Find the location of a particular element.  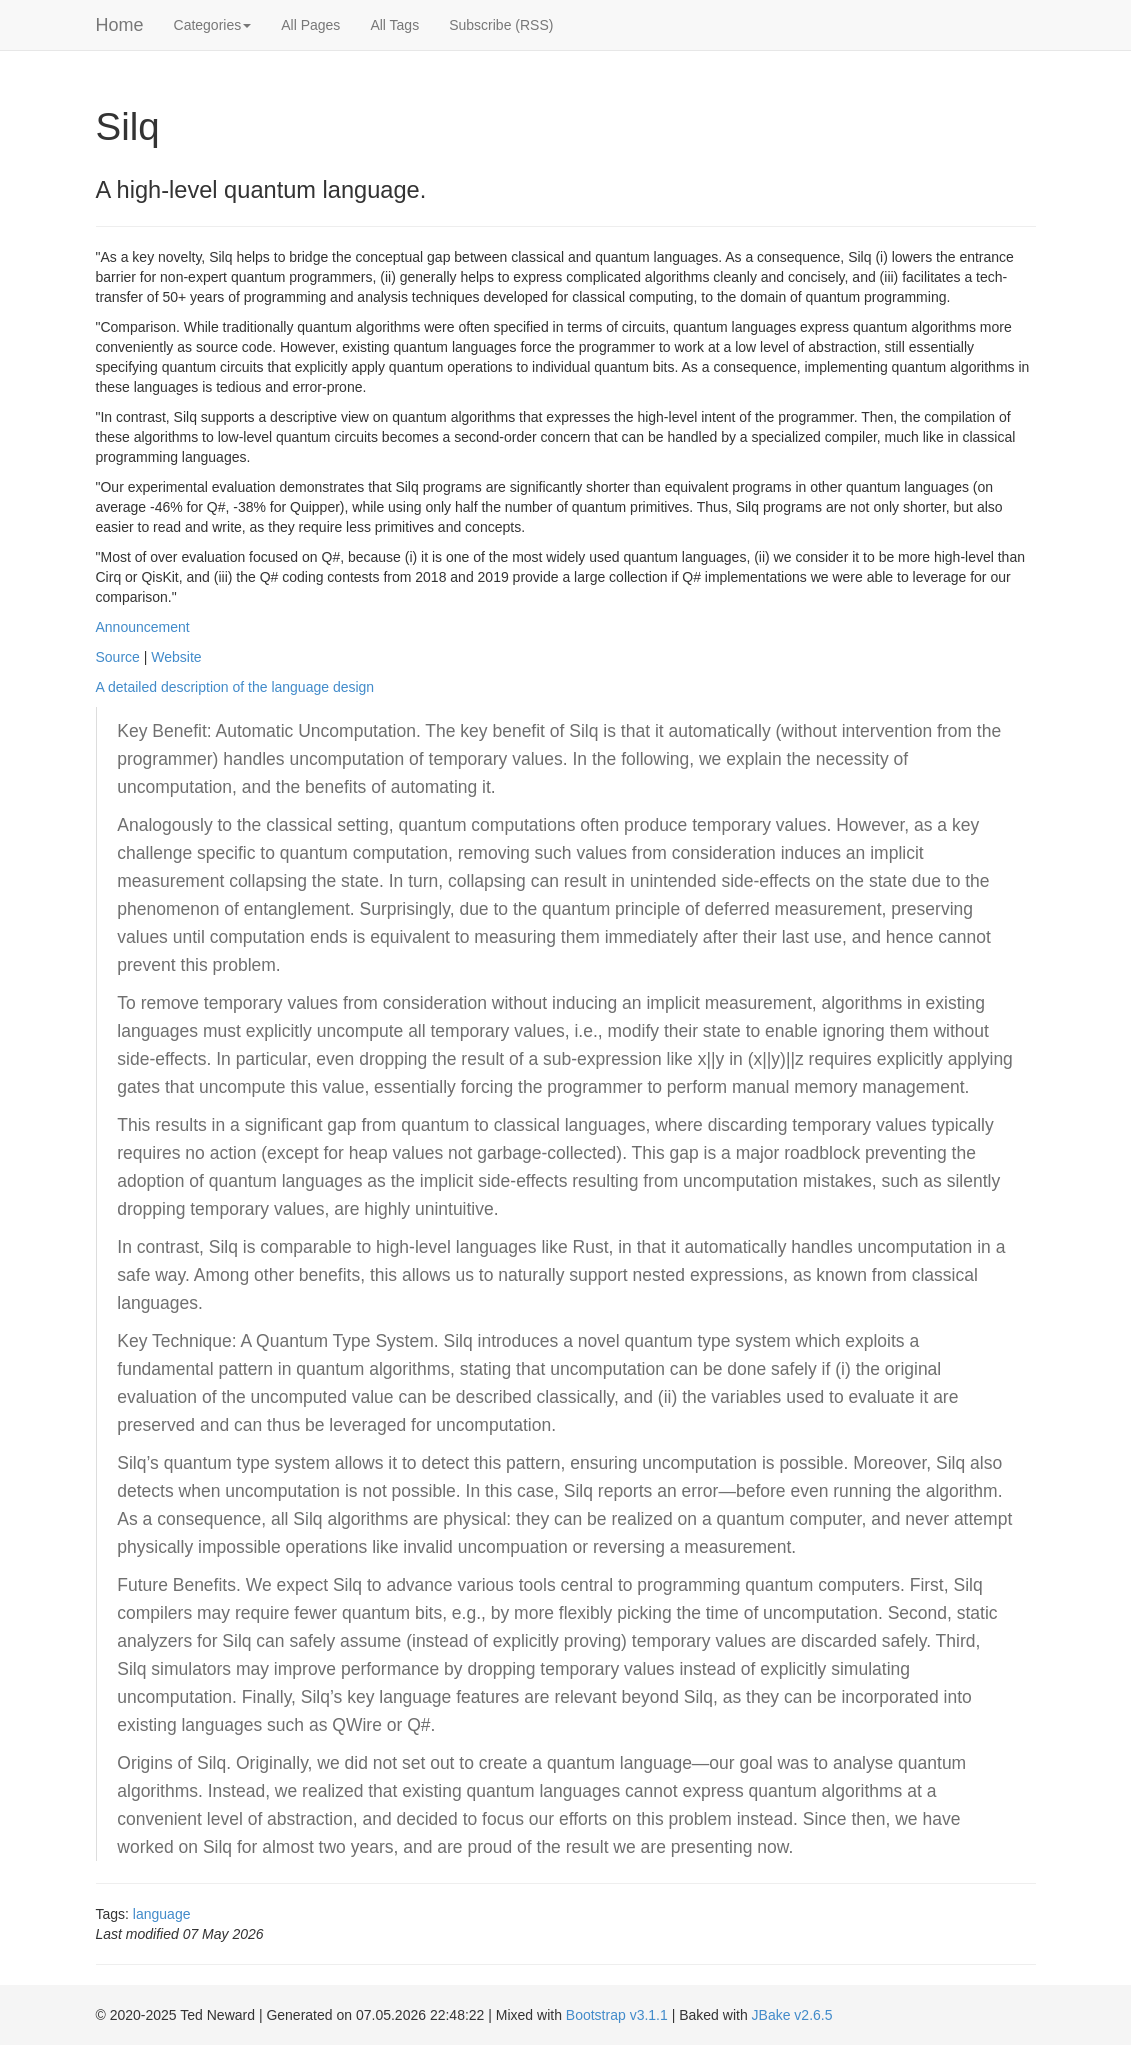

A detailed description of the language design is located at coordinates (235, 687).